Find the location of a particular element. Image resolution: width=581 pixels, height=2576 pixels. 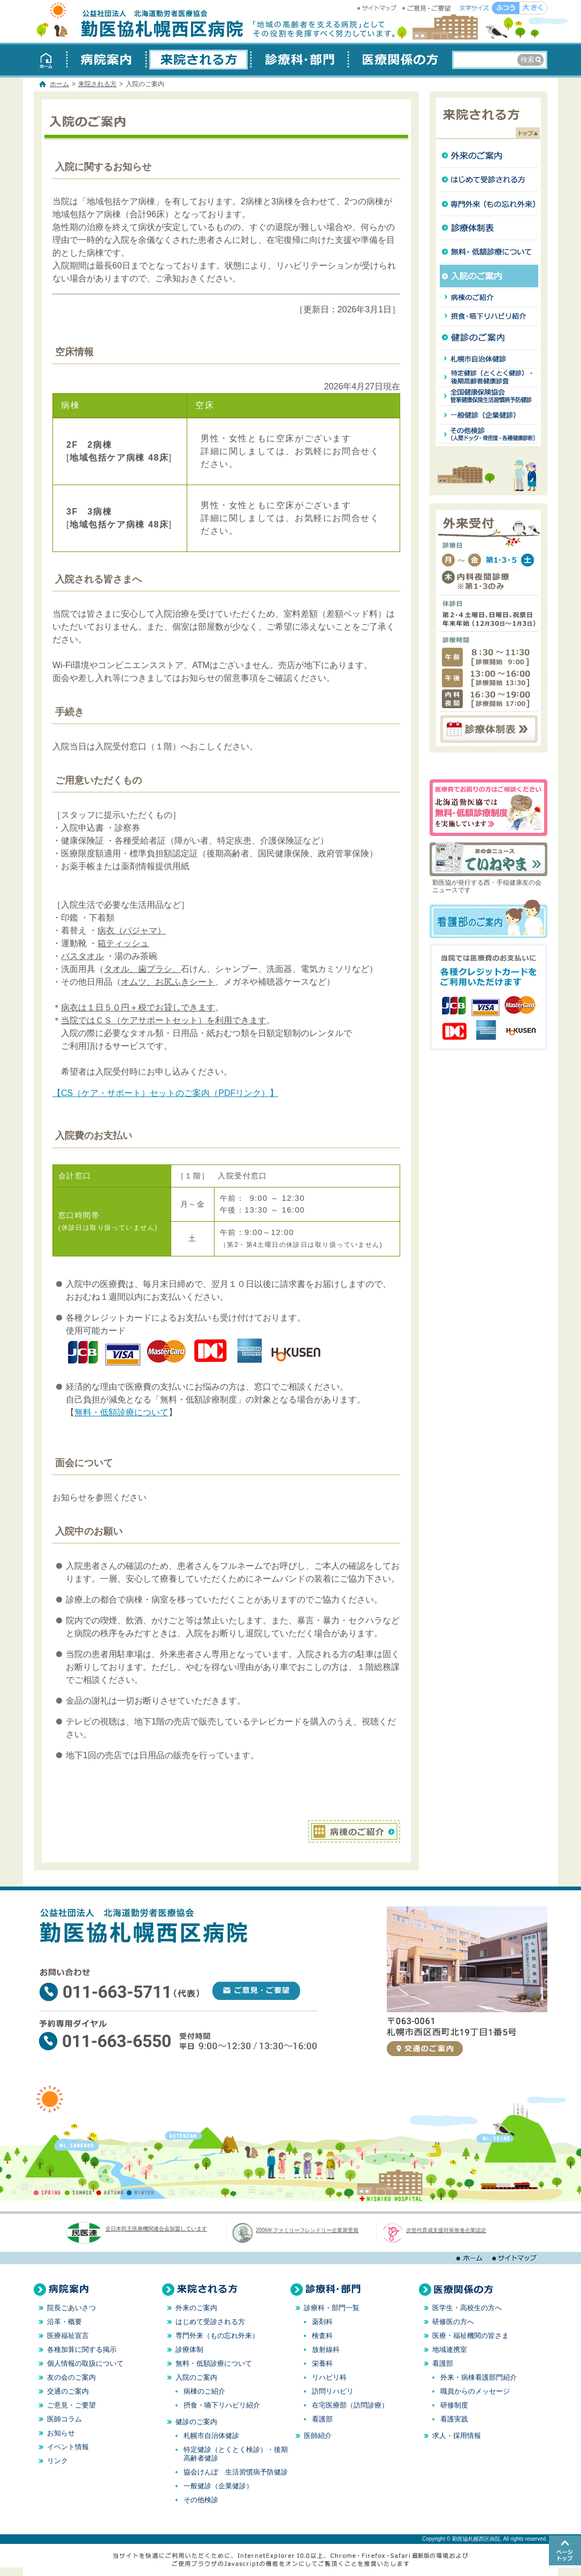

診療体制表 is located at coordinates (488, 729).